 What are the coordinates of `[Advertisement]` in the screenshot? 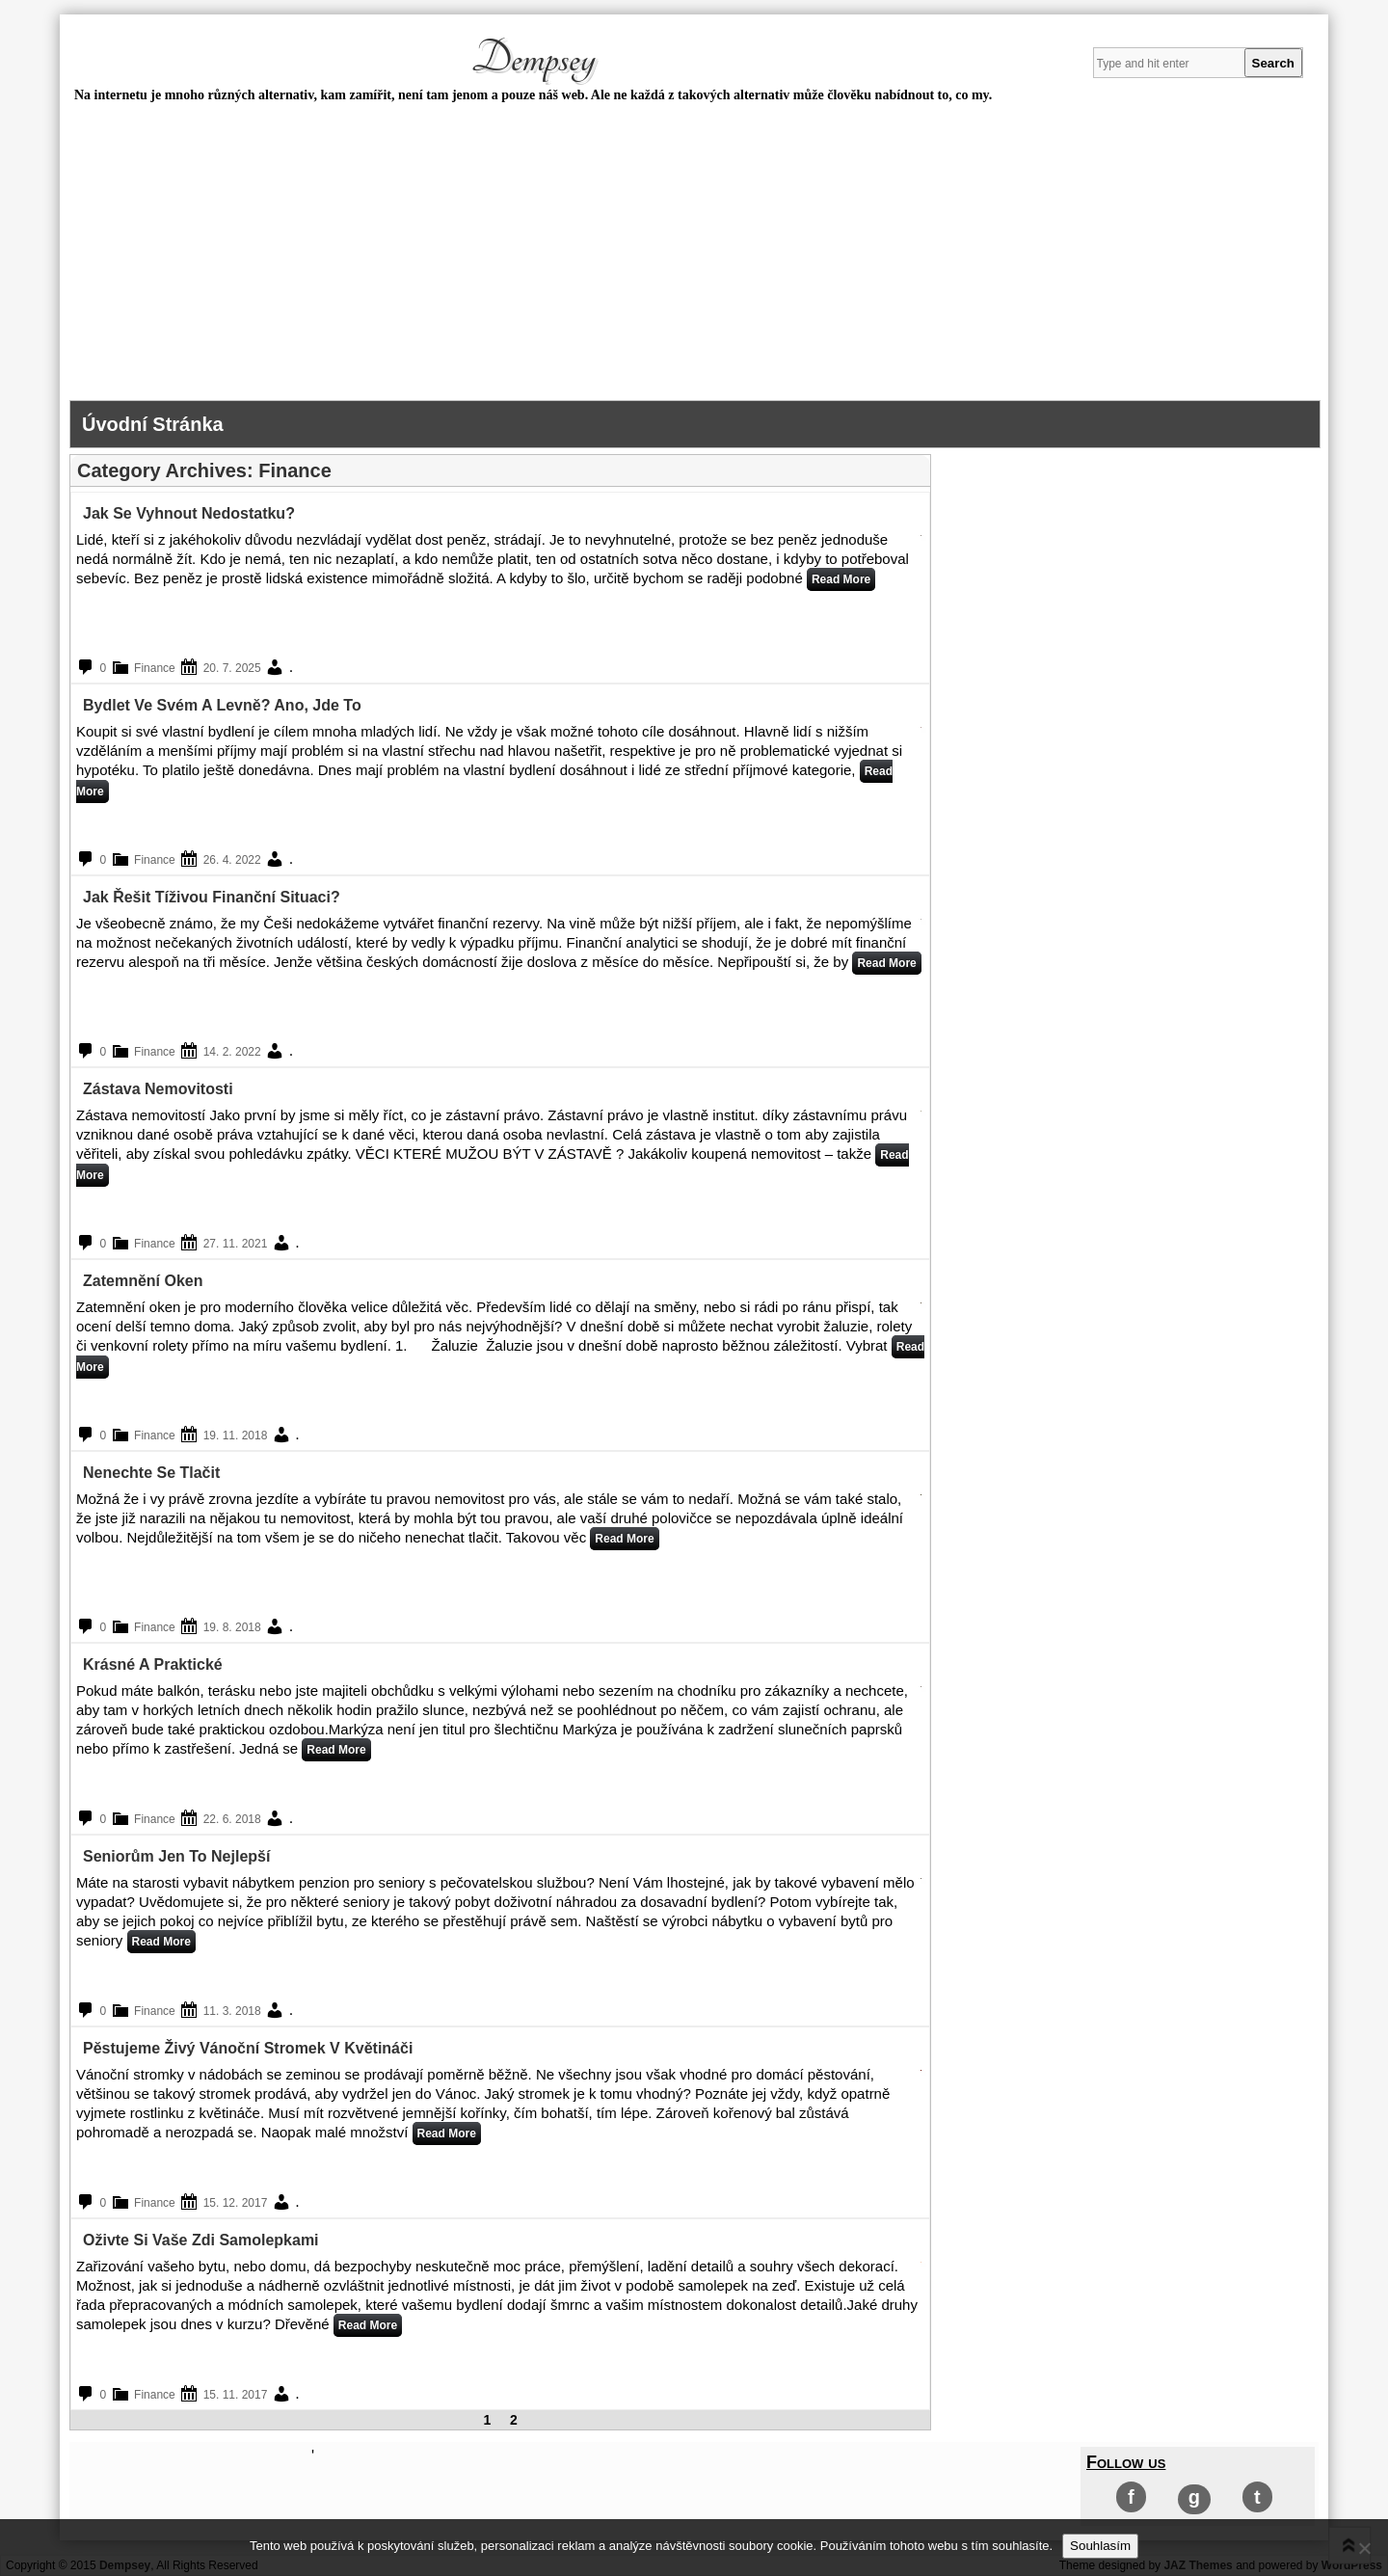 It's located at (694, 255).